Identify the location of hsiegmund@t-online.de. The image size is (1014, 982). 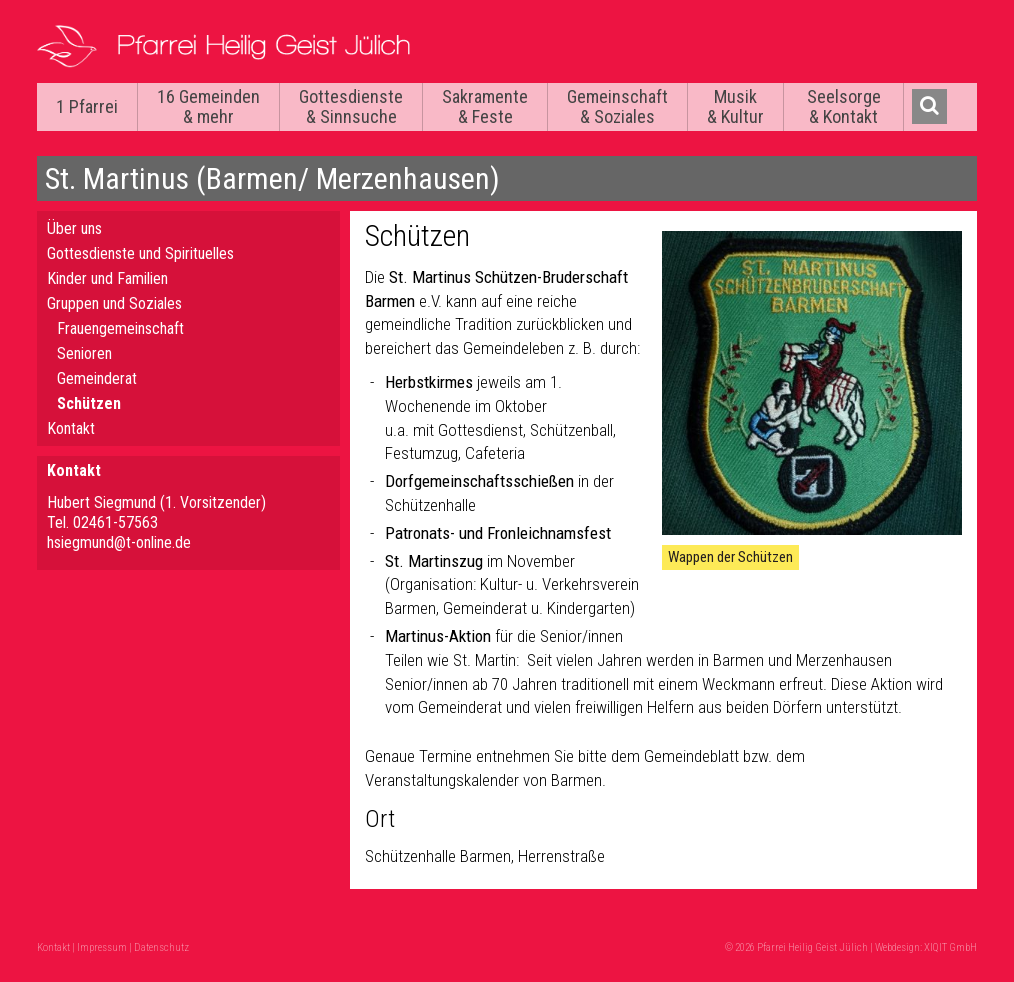
(119, 542).